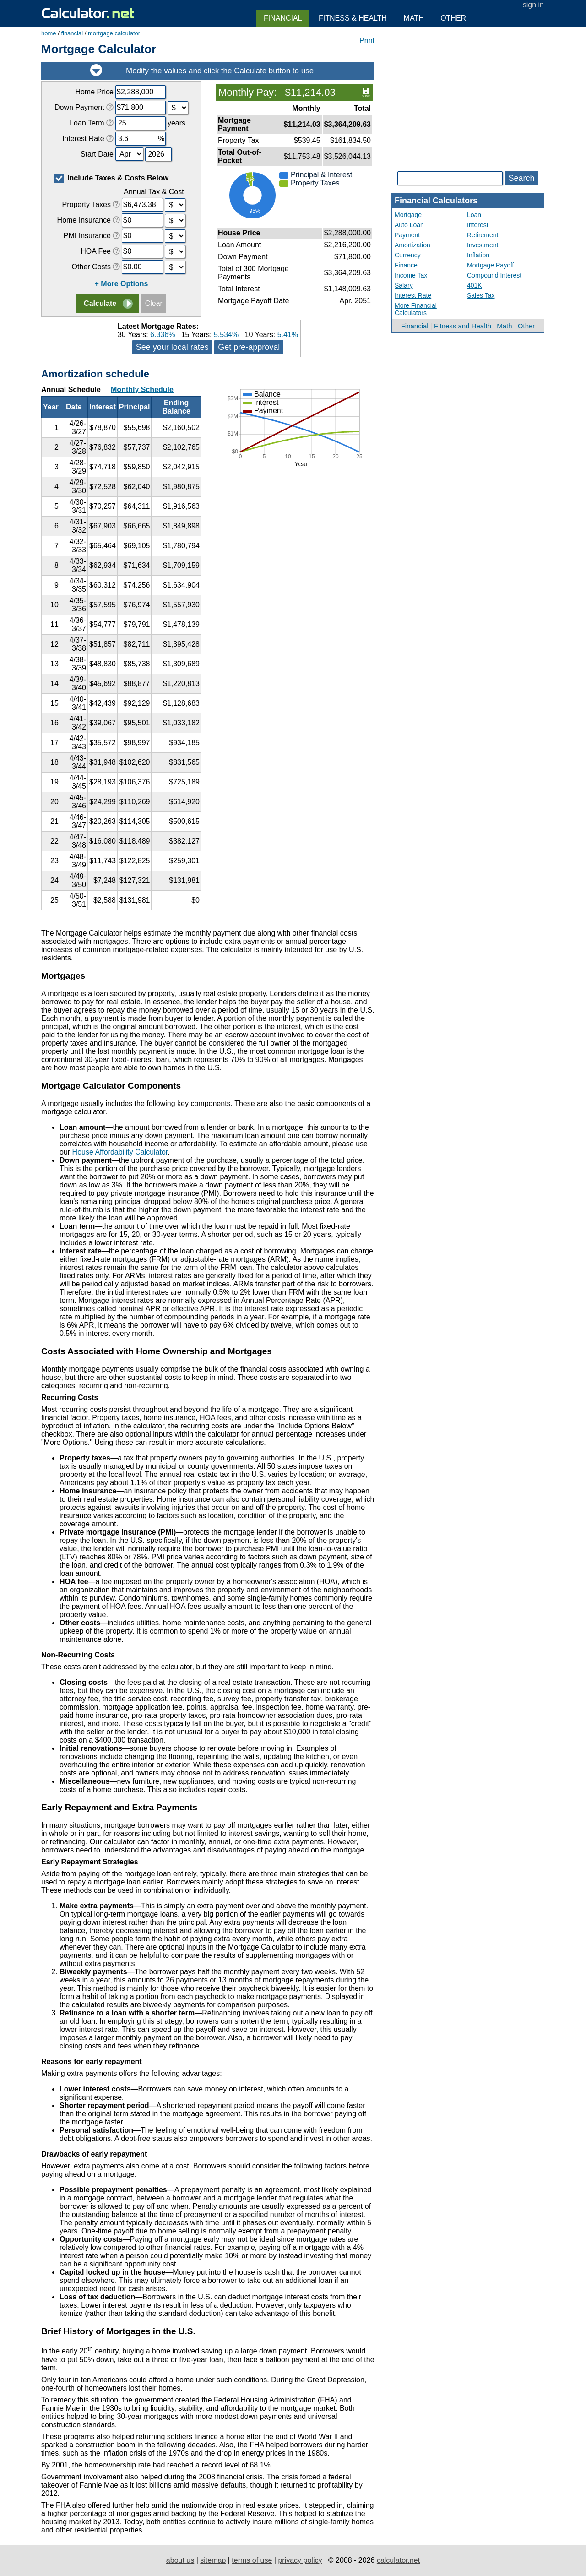 The height and width of the screenshot is (2576, 586). Describe the element at coordinates (121, 284) in the screenshot. I see `+ More Options` at that location.